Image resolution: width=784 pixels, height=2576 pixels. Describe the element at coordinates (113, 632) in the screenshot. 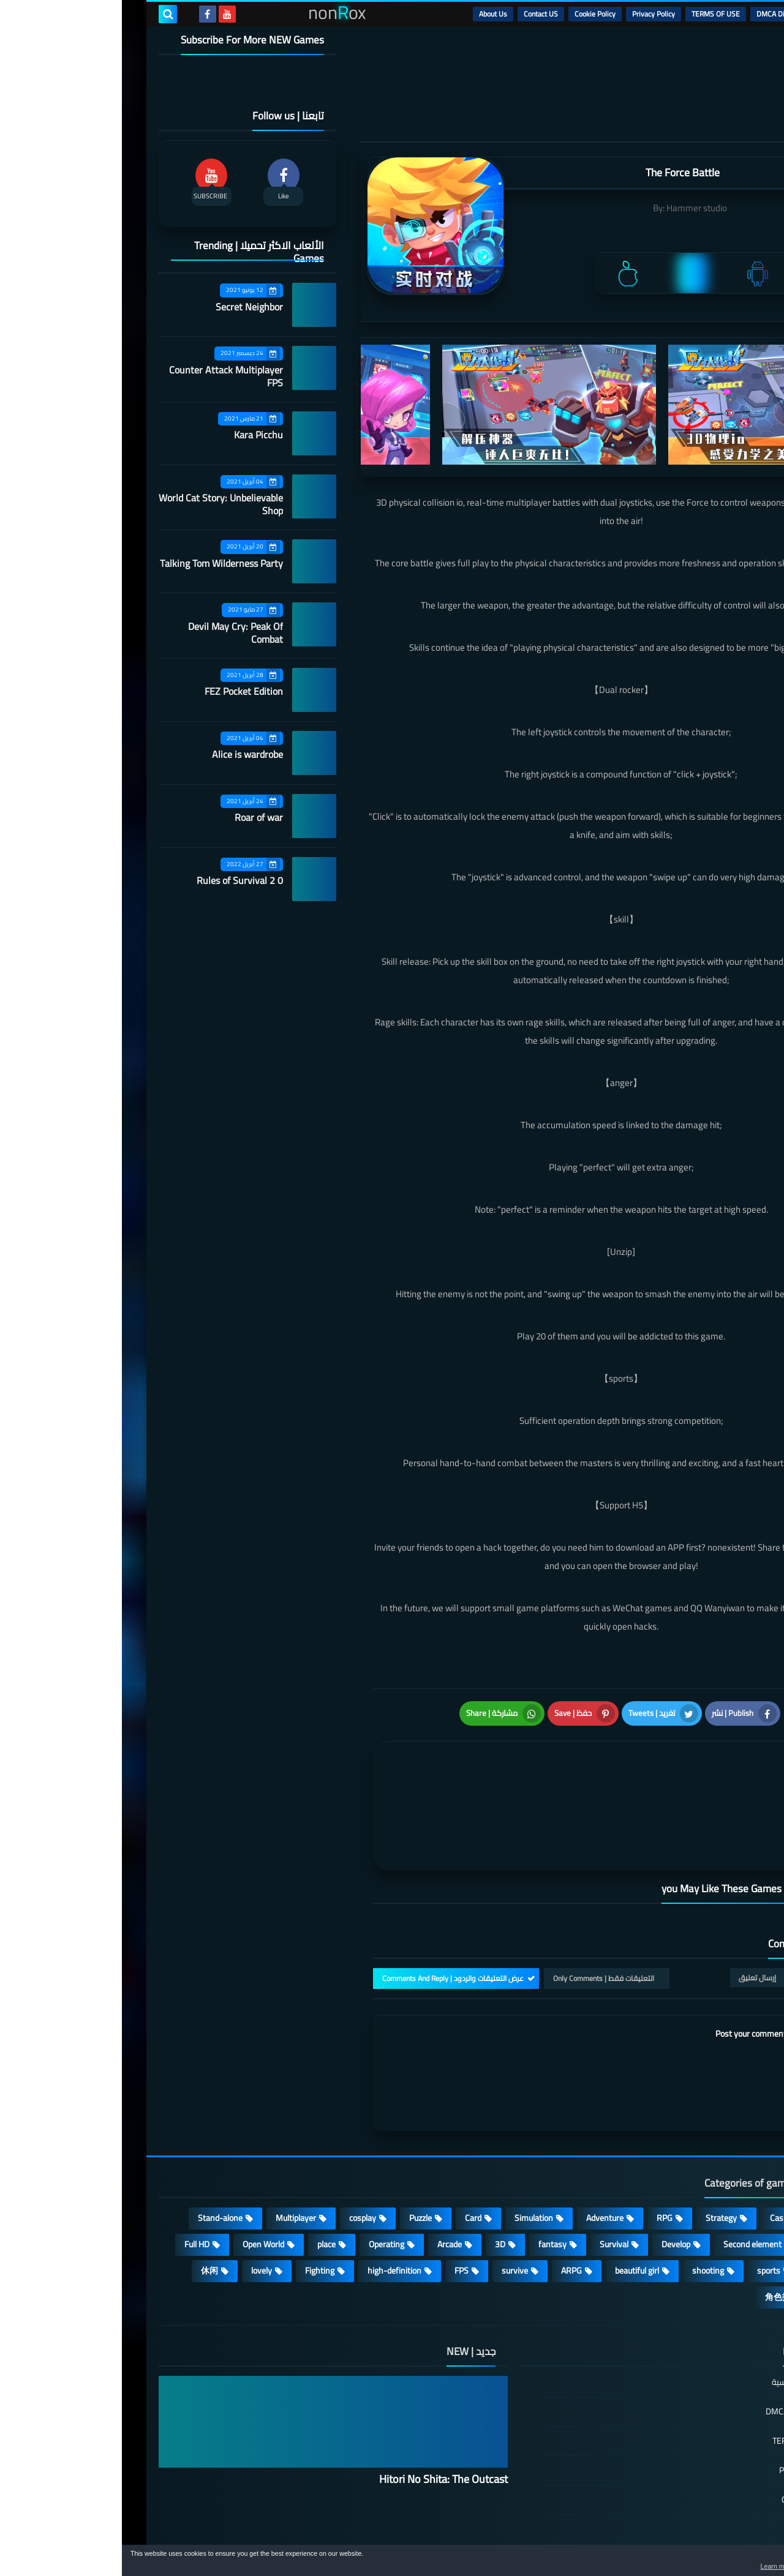

I see `Devil May Cry: Peak Of Combat` at that location.